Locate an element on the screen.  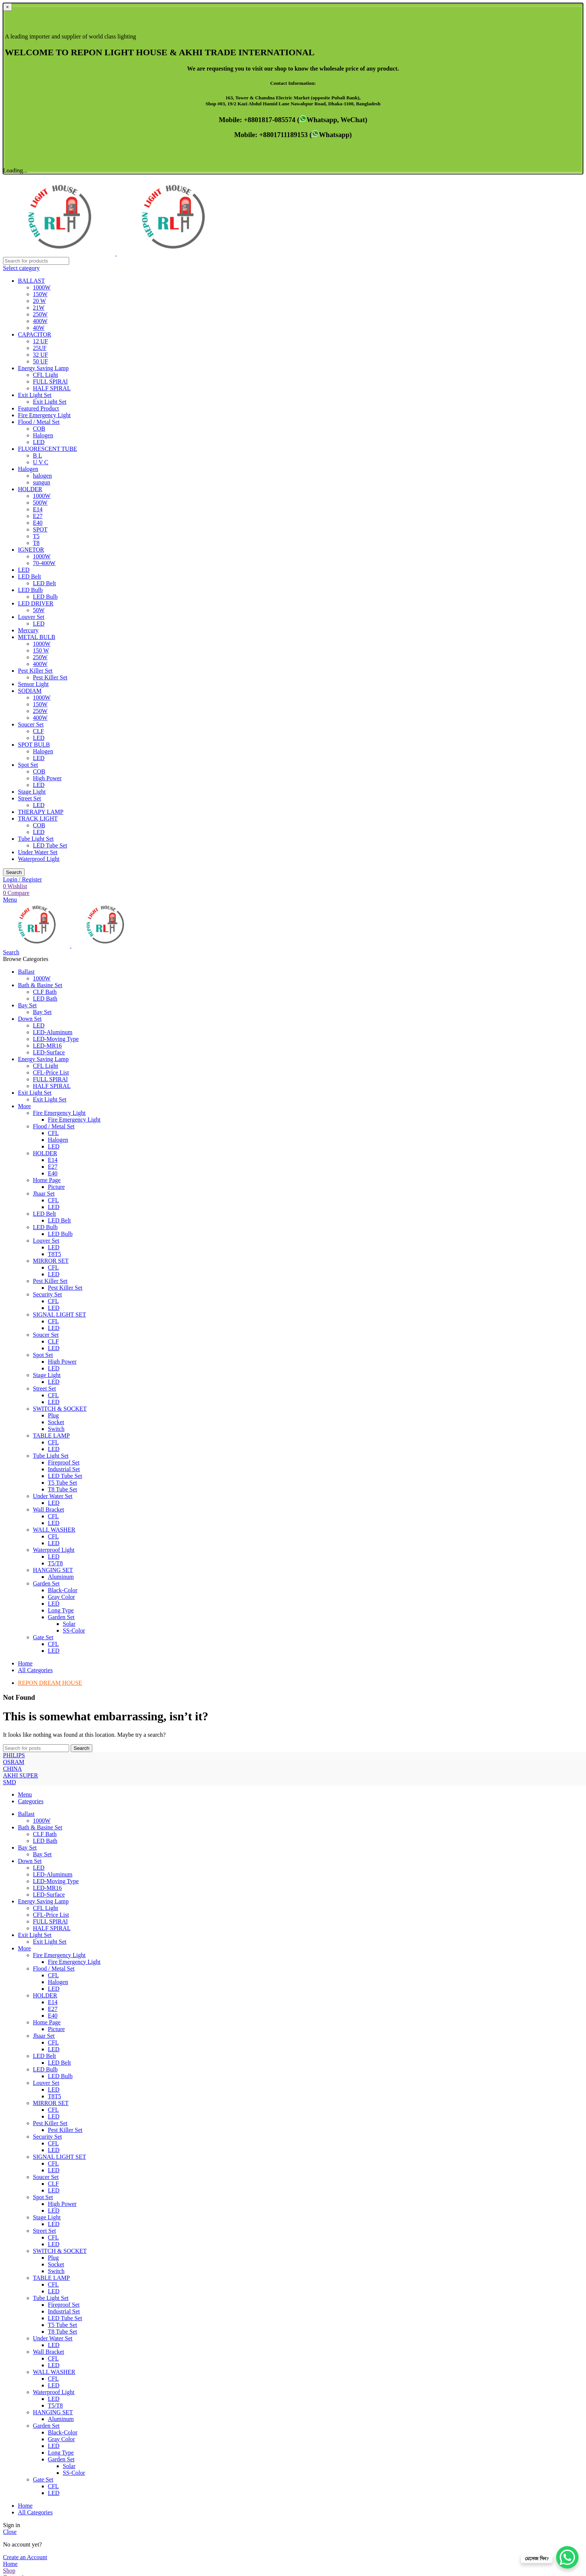
1000W is located at coordinates (41, 116).